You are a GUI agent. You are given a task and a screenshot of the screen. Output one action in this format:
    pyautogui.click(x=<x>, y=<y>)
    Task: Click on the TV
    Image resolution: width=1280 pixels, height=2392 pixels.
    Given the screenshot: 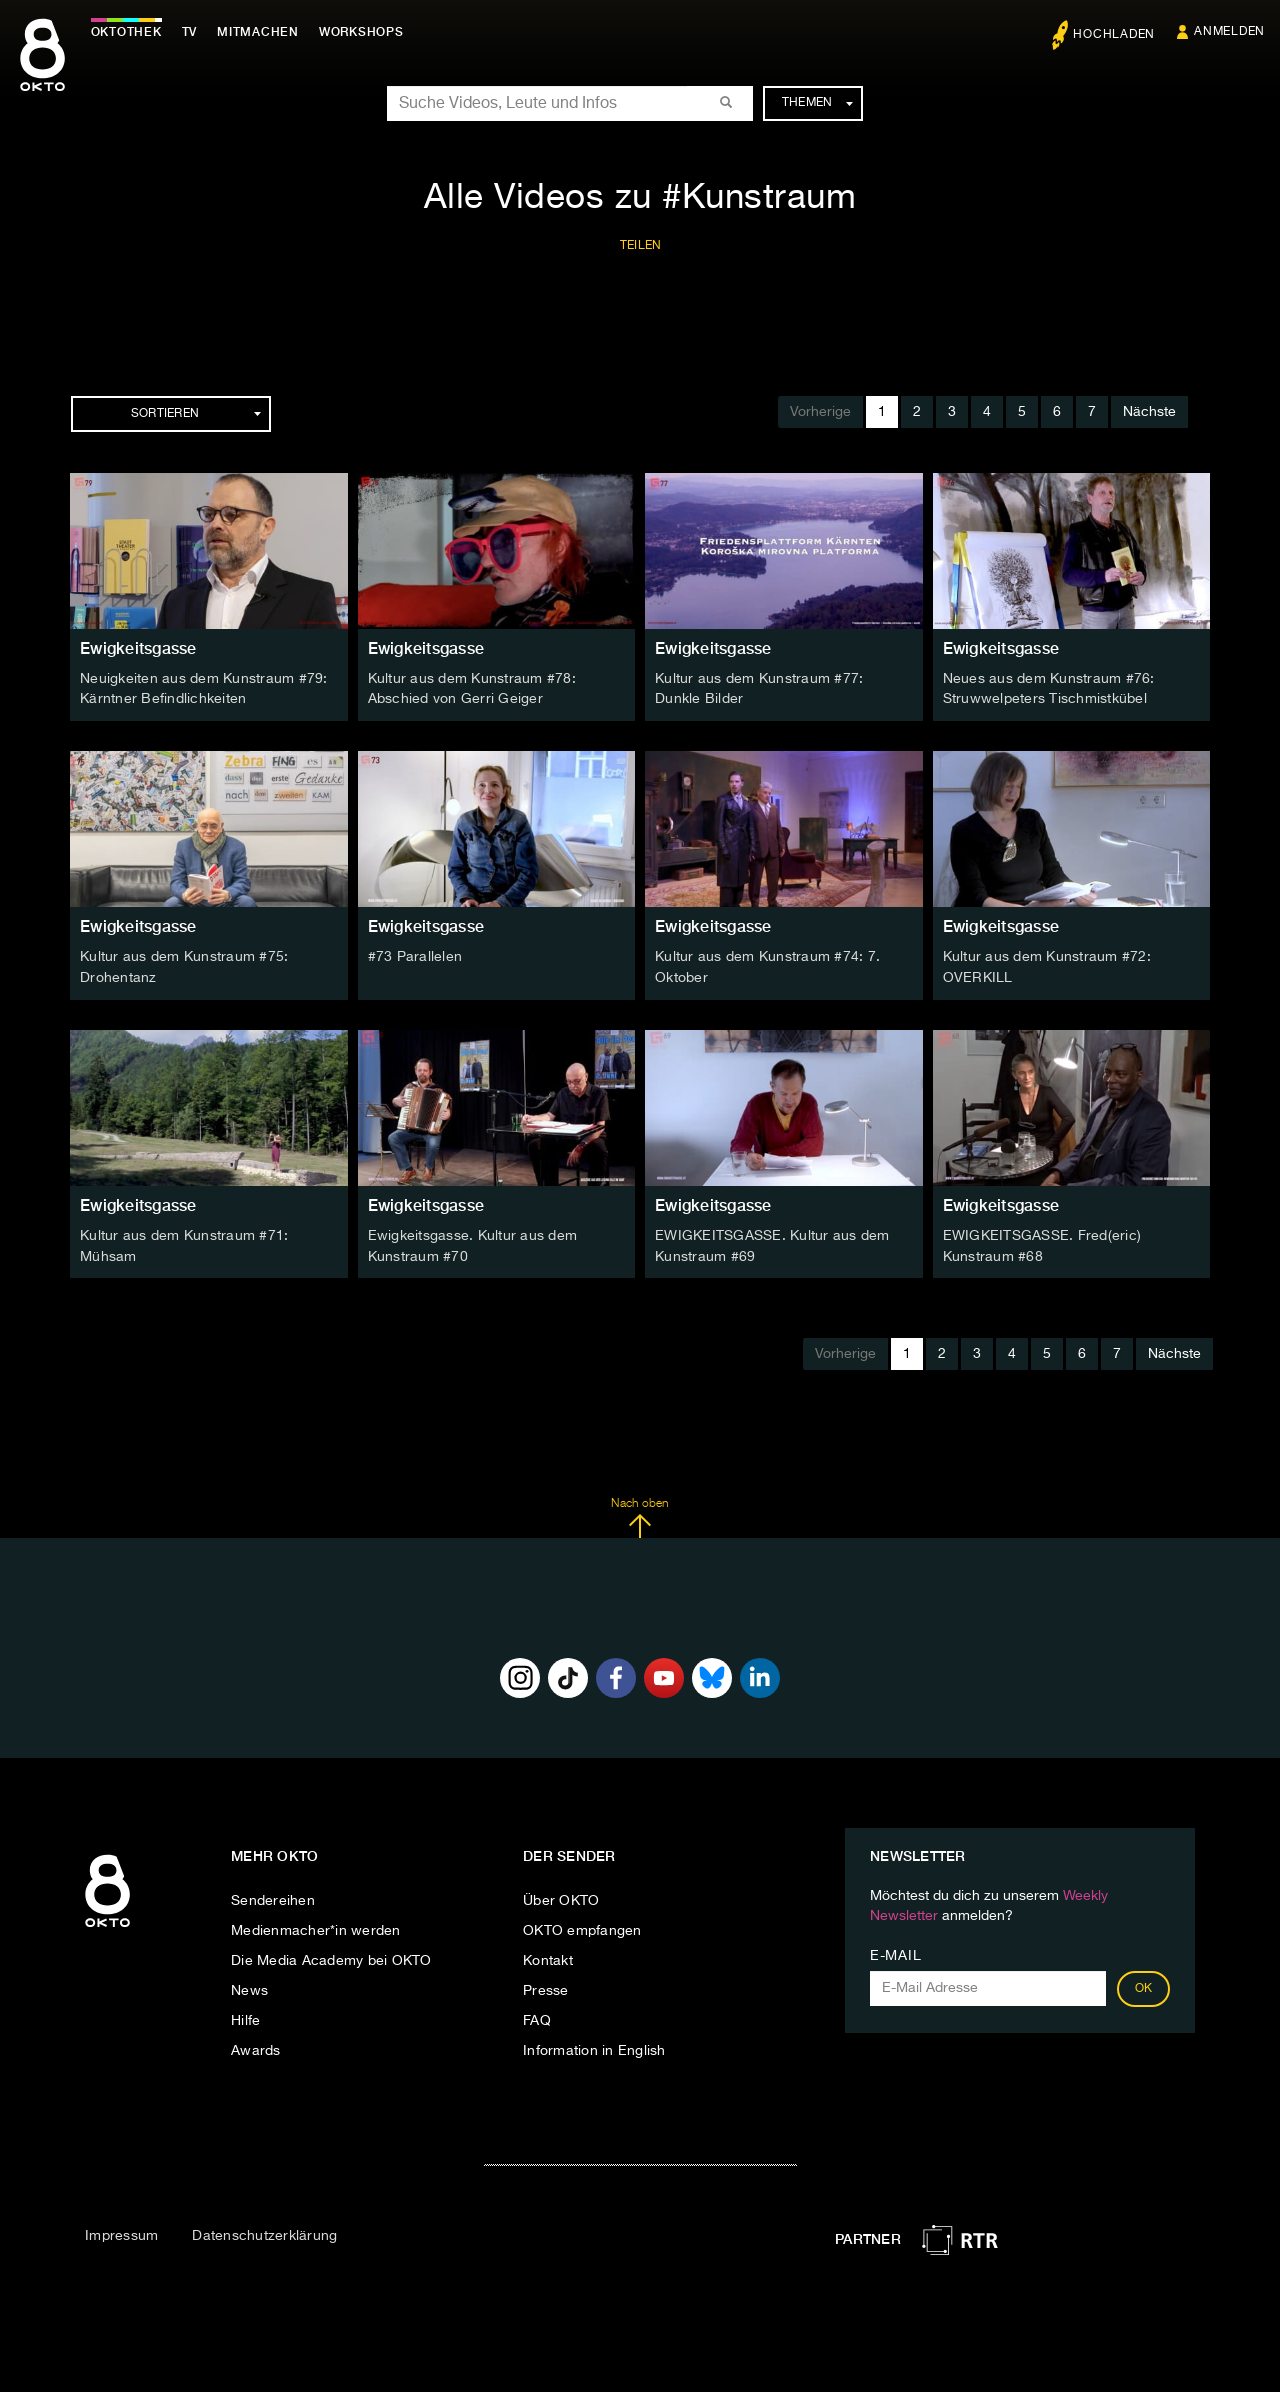 What is the action you would take?
    pyautogui.click(x=194, y=32)
    